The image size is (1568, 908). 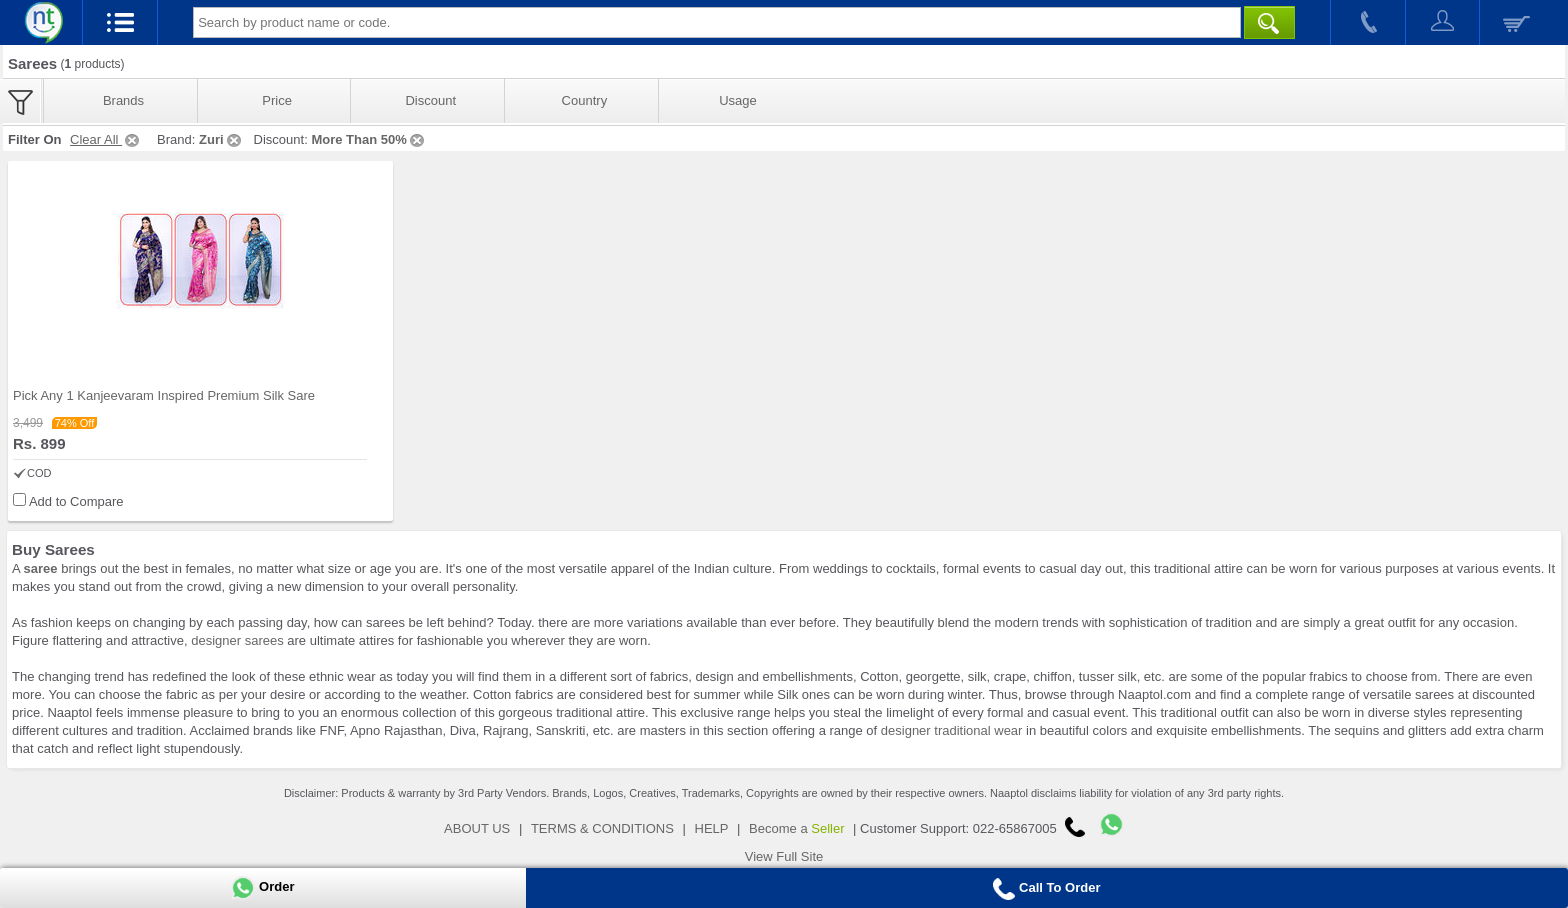 I want to click on TERMS & CONDITIONS, so click(x=602, y=828).